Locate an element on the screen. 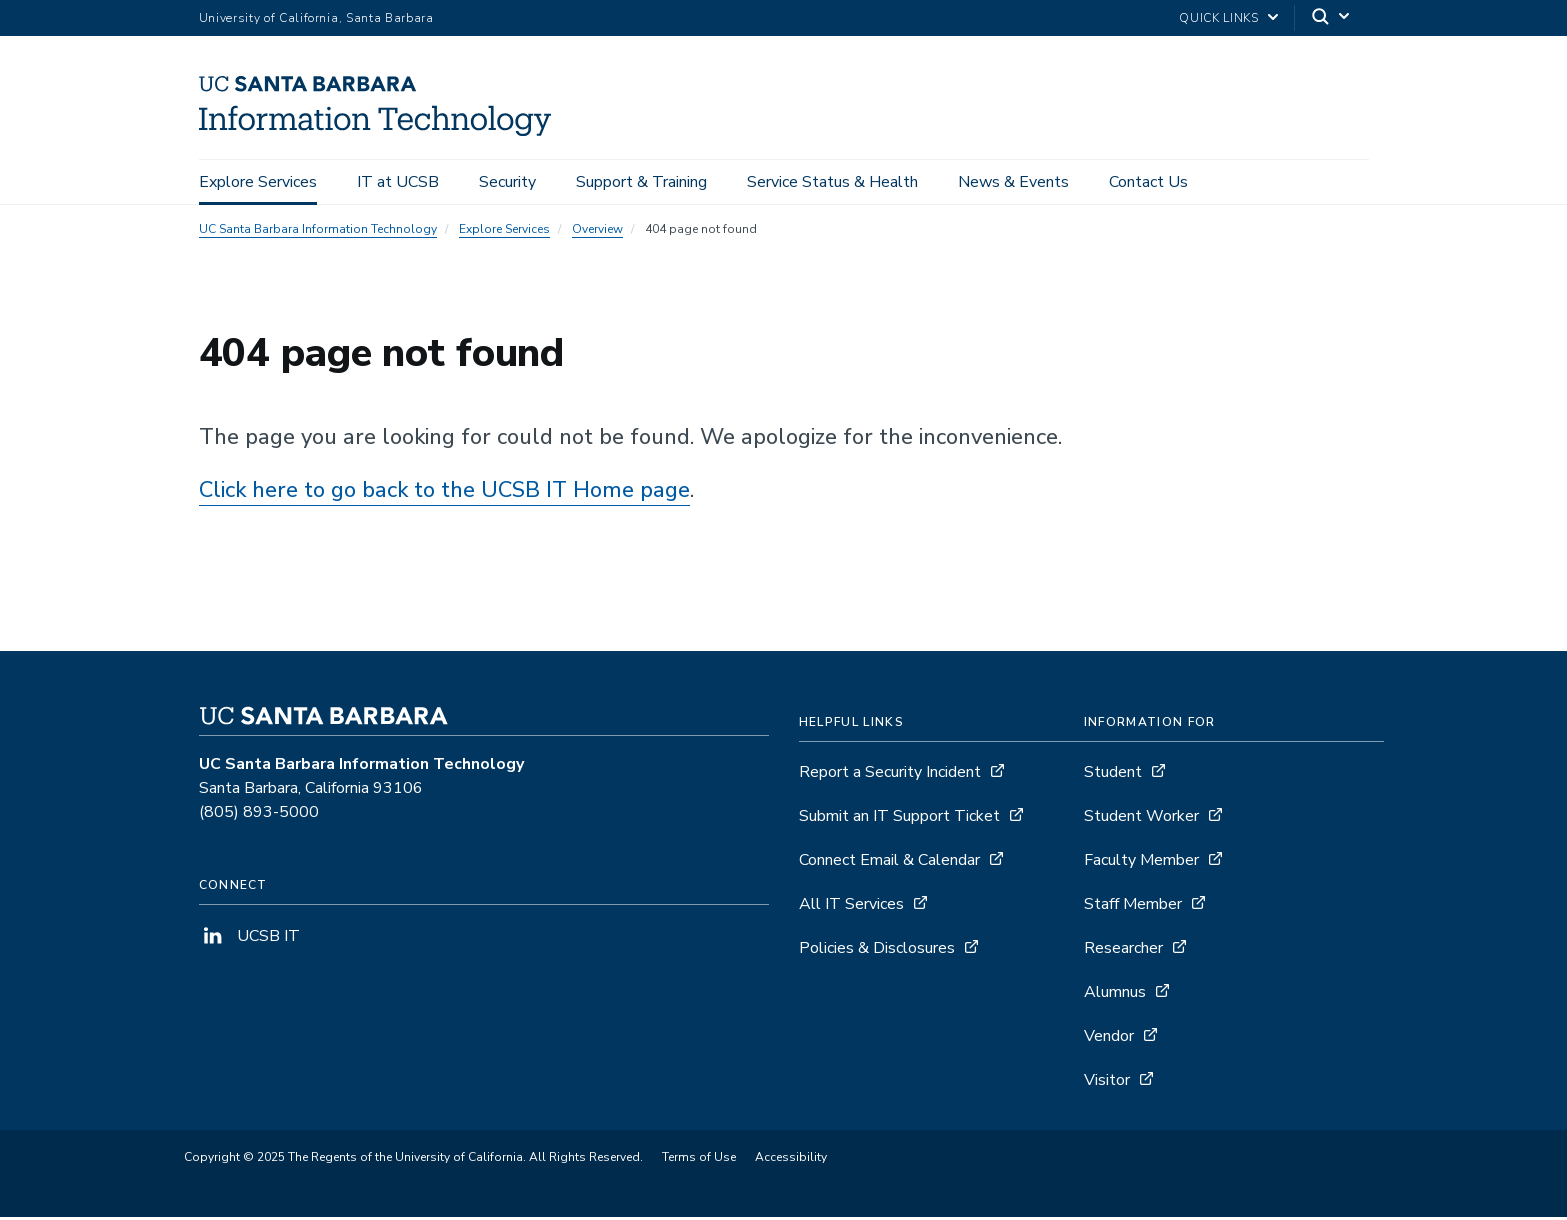 This screenshot has height=1220, width=1567. Vendor is located at coordinates (1109, 1039).